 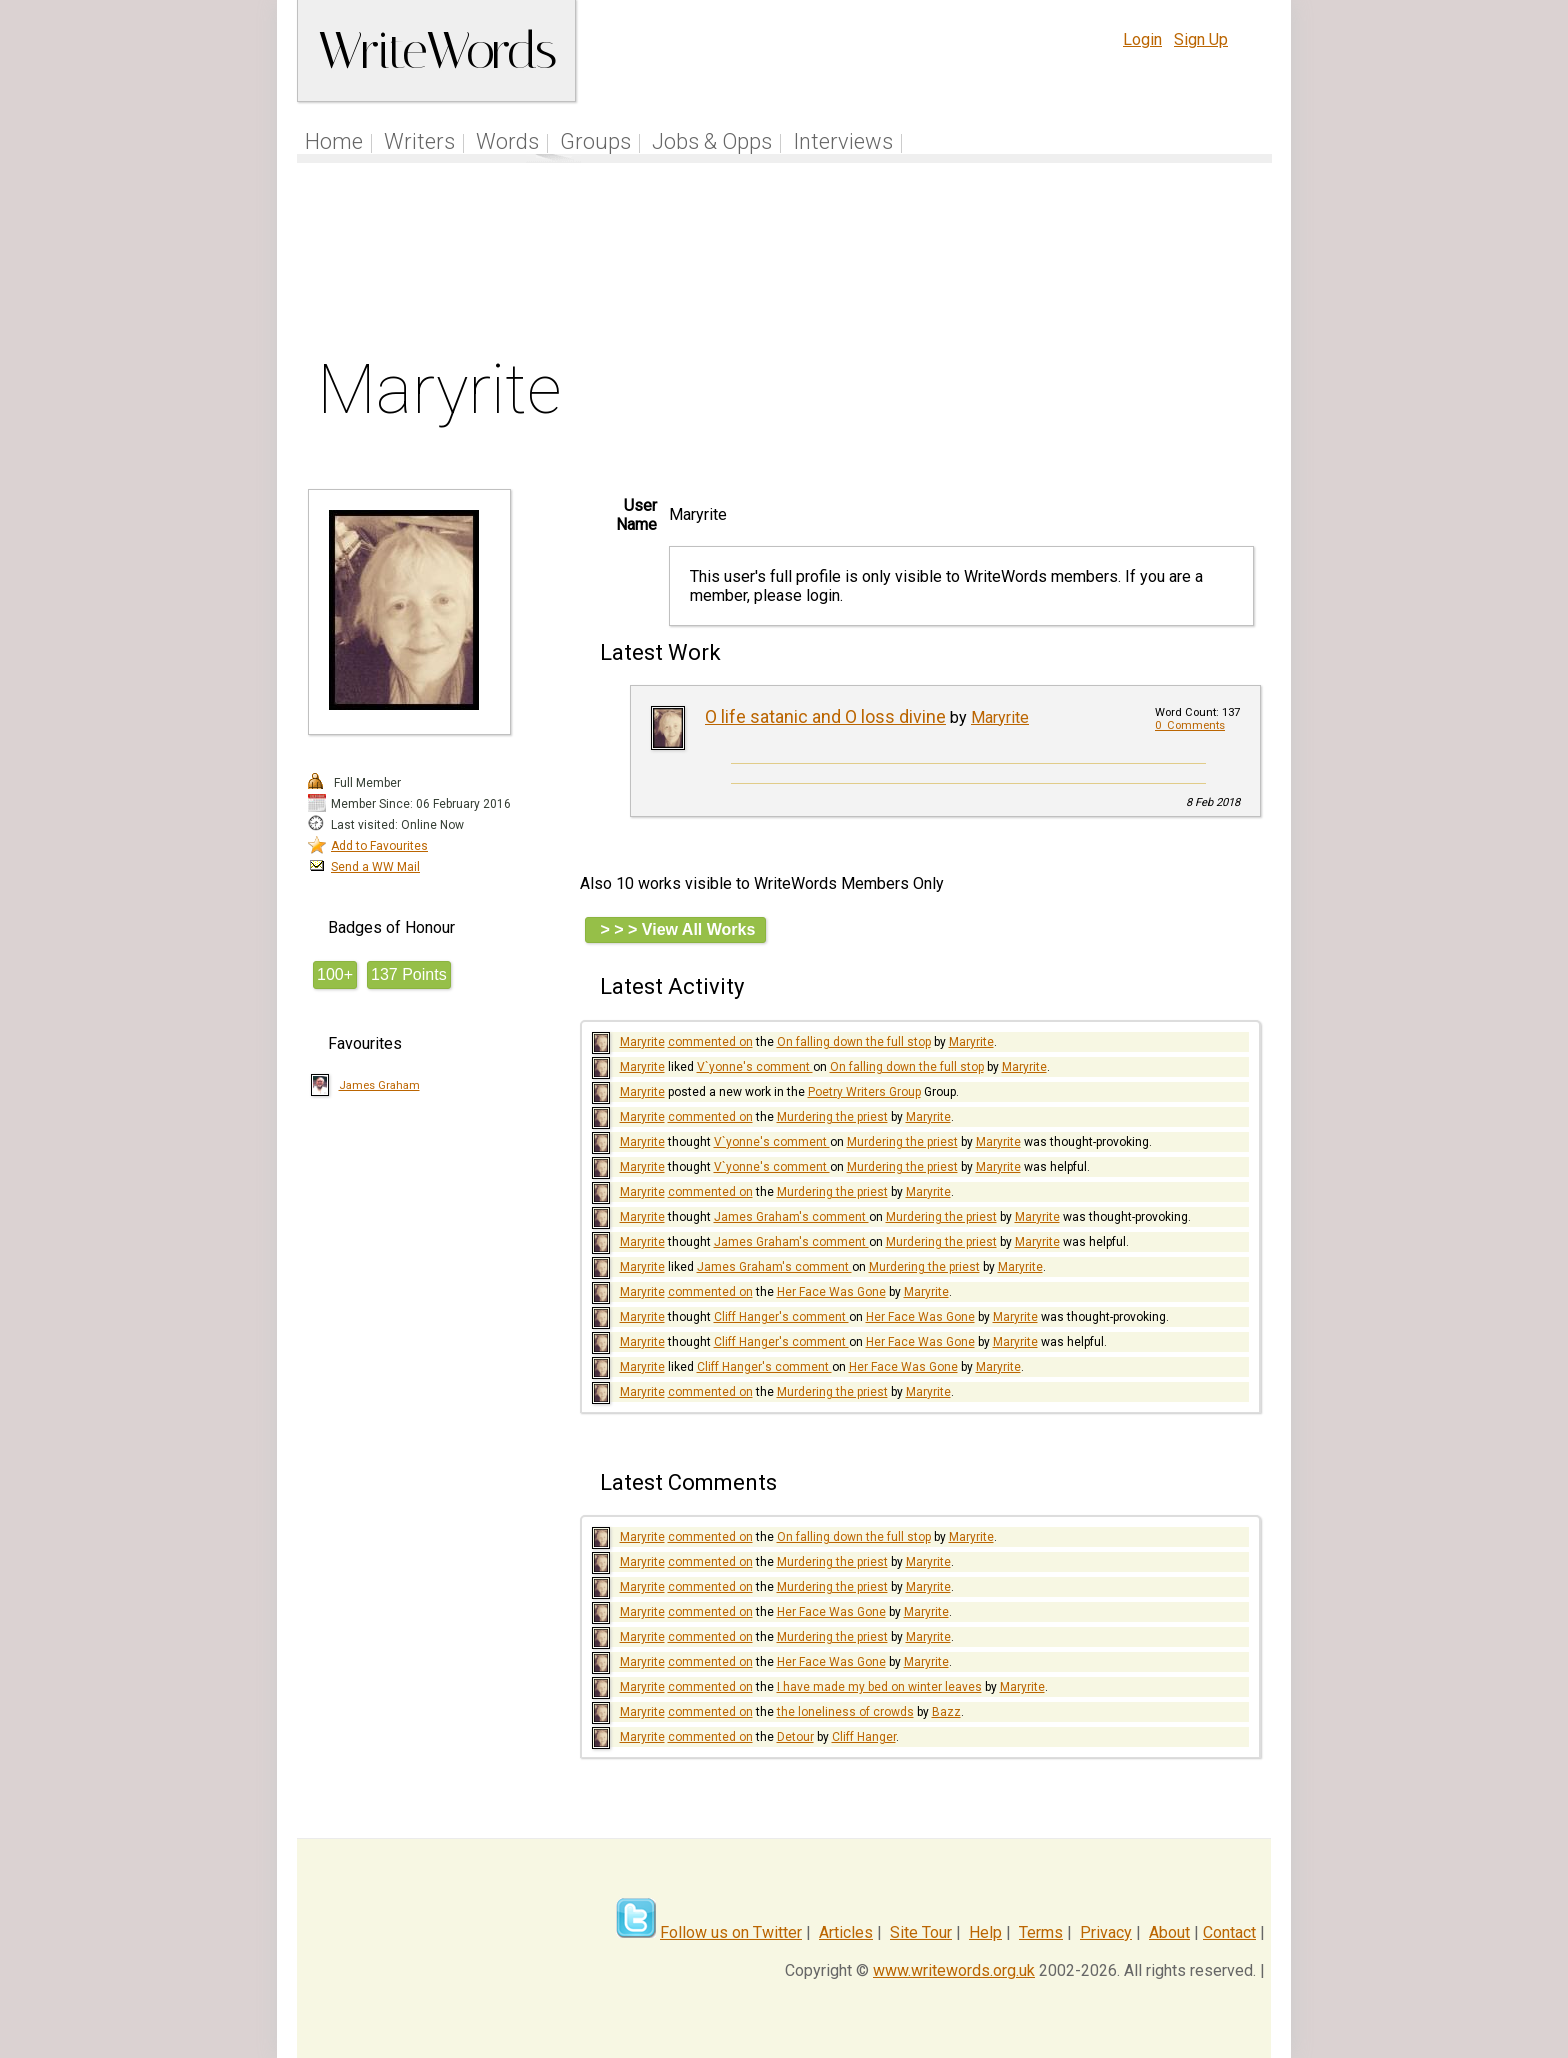 I want to click on Articles, so click(x=846, y=1932).